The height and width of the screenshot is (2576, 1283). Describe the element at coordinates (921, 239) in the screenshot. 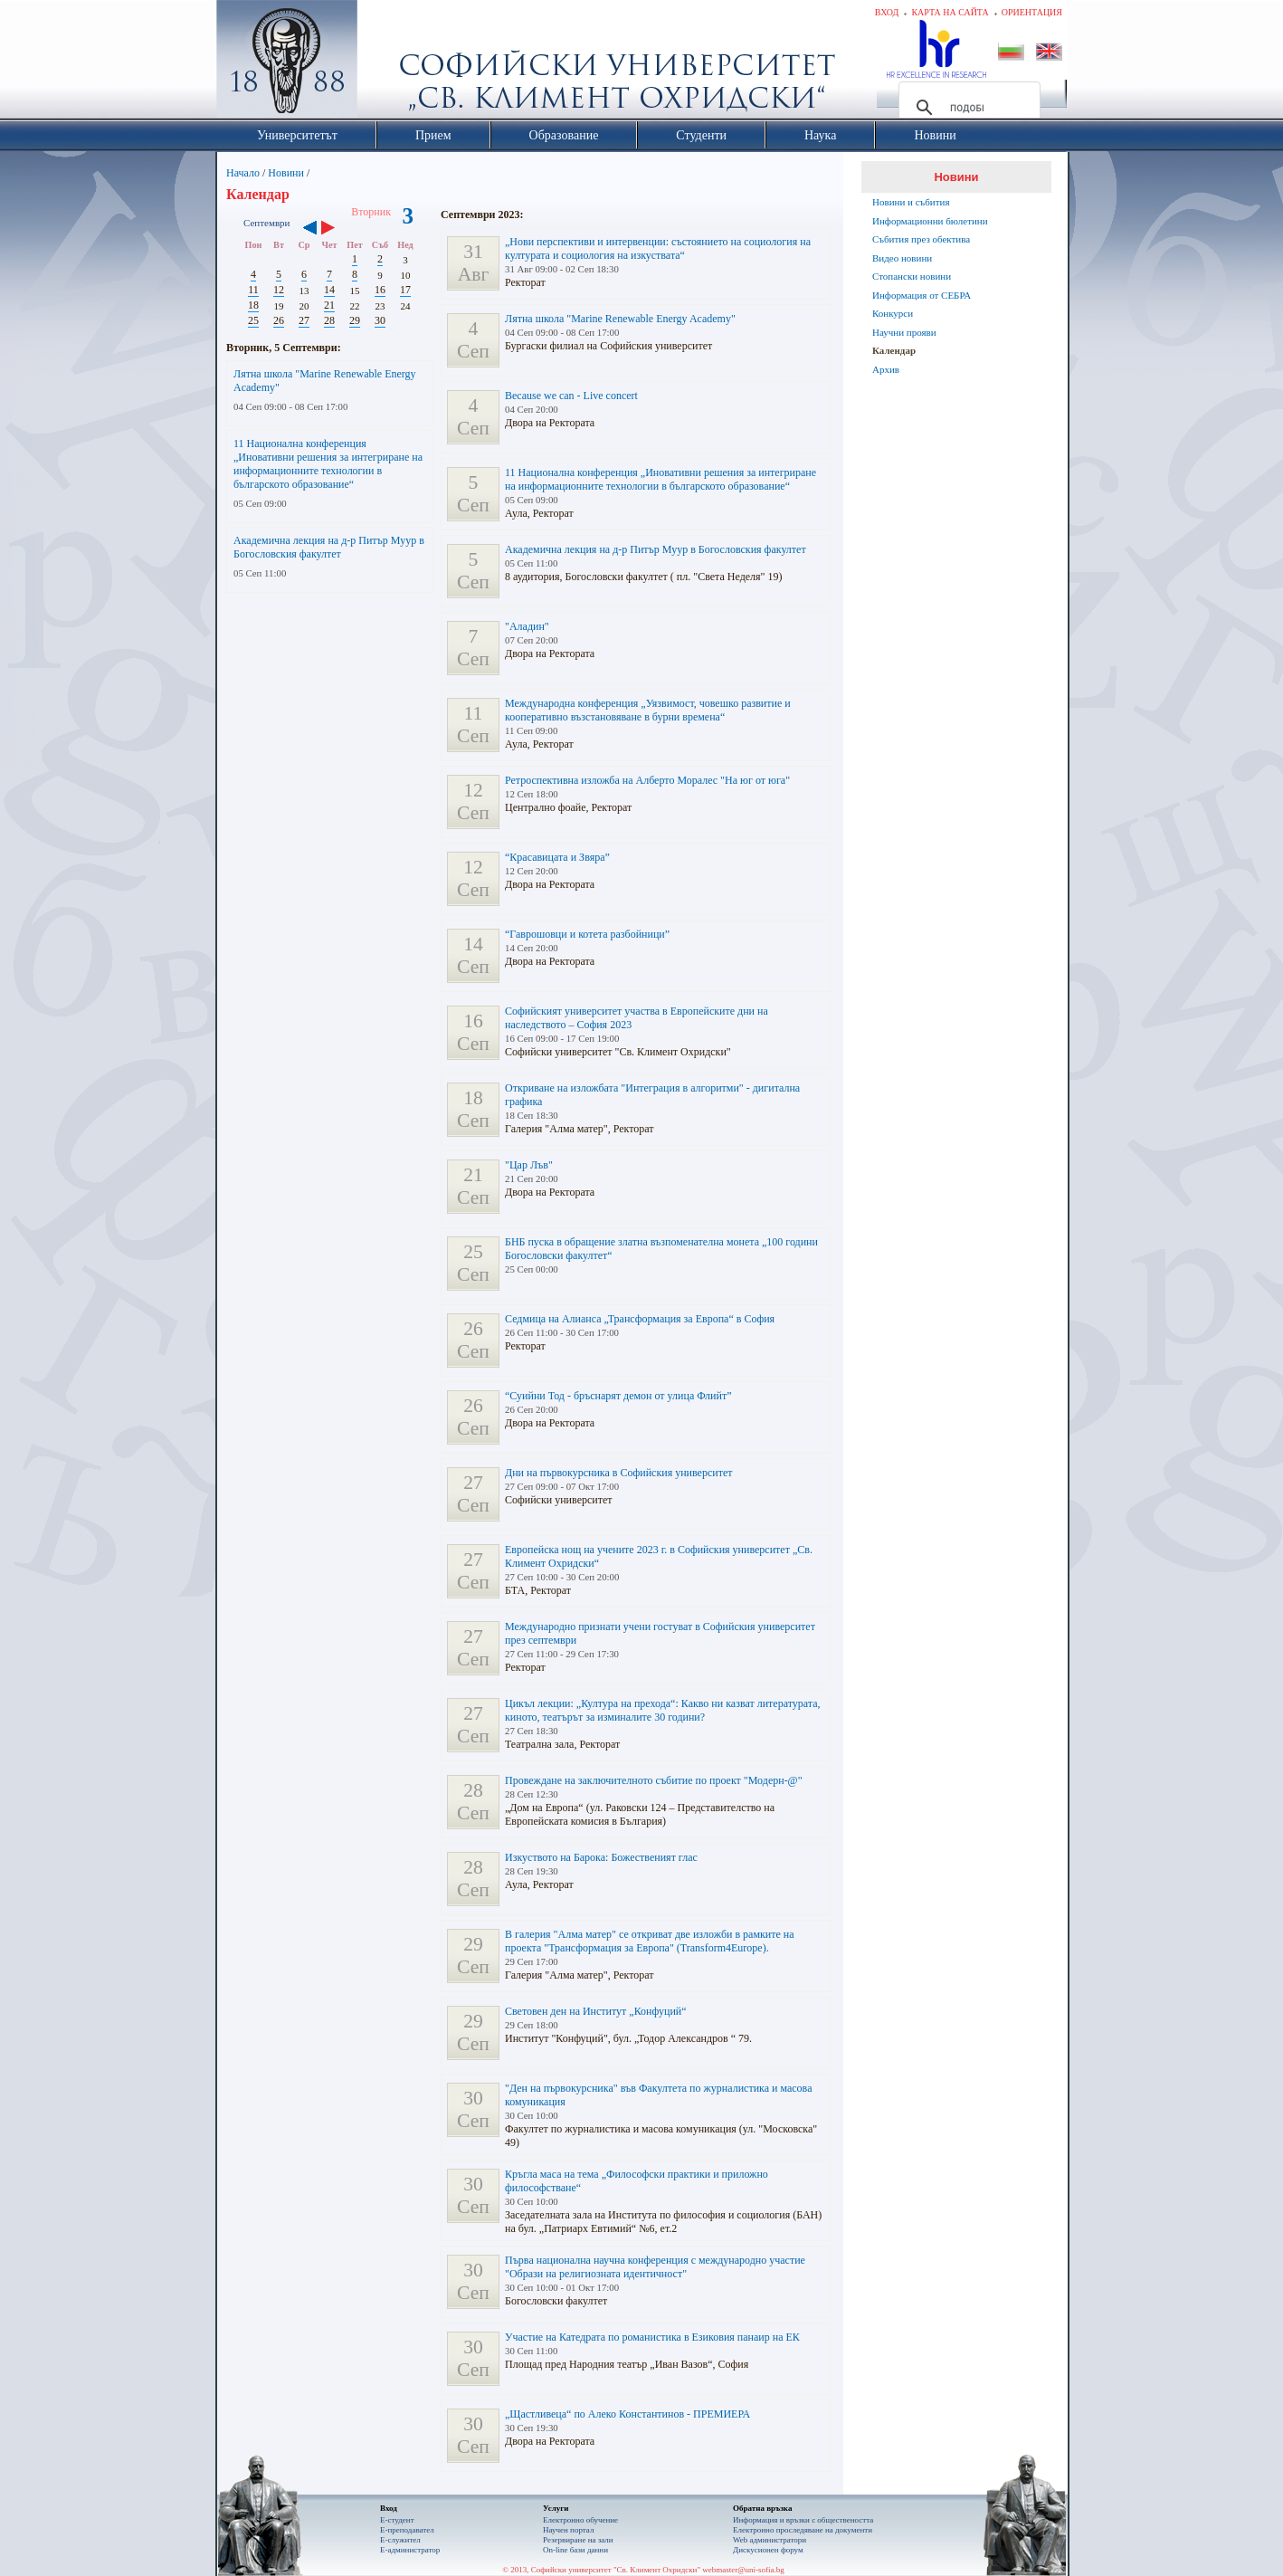

I see `Събития през обектива` at that location.